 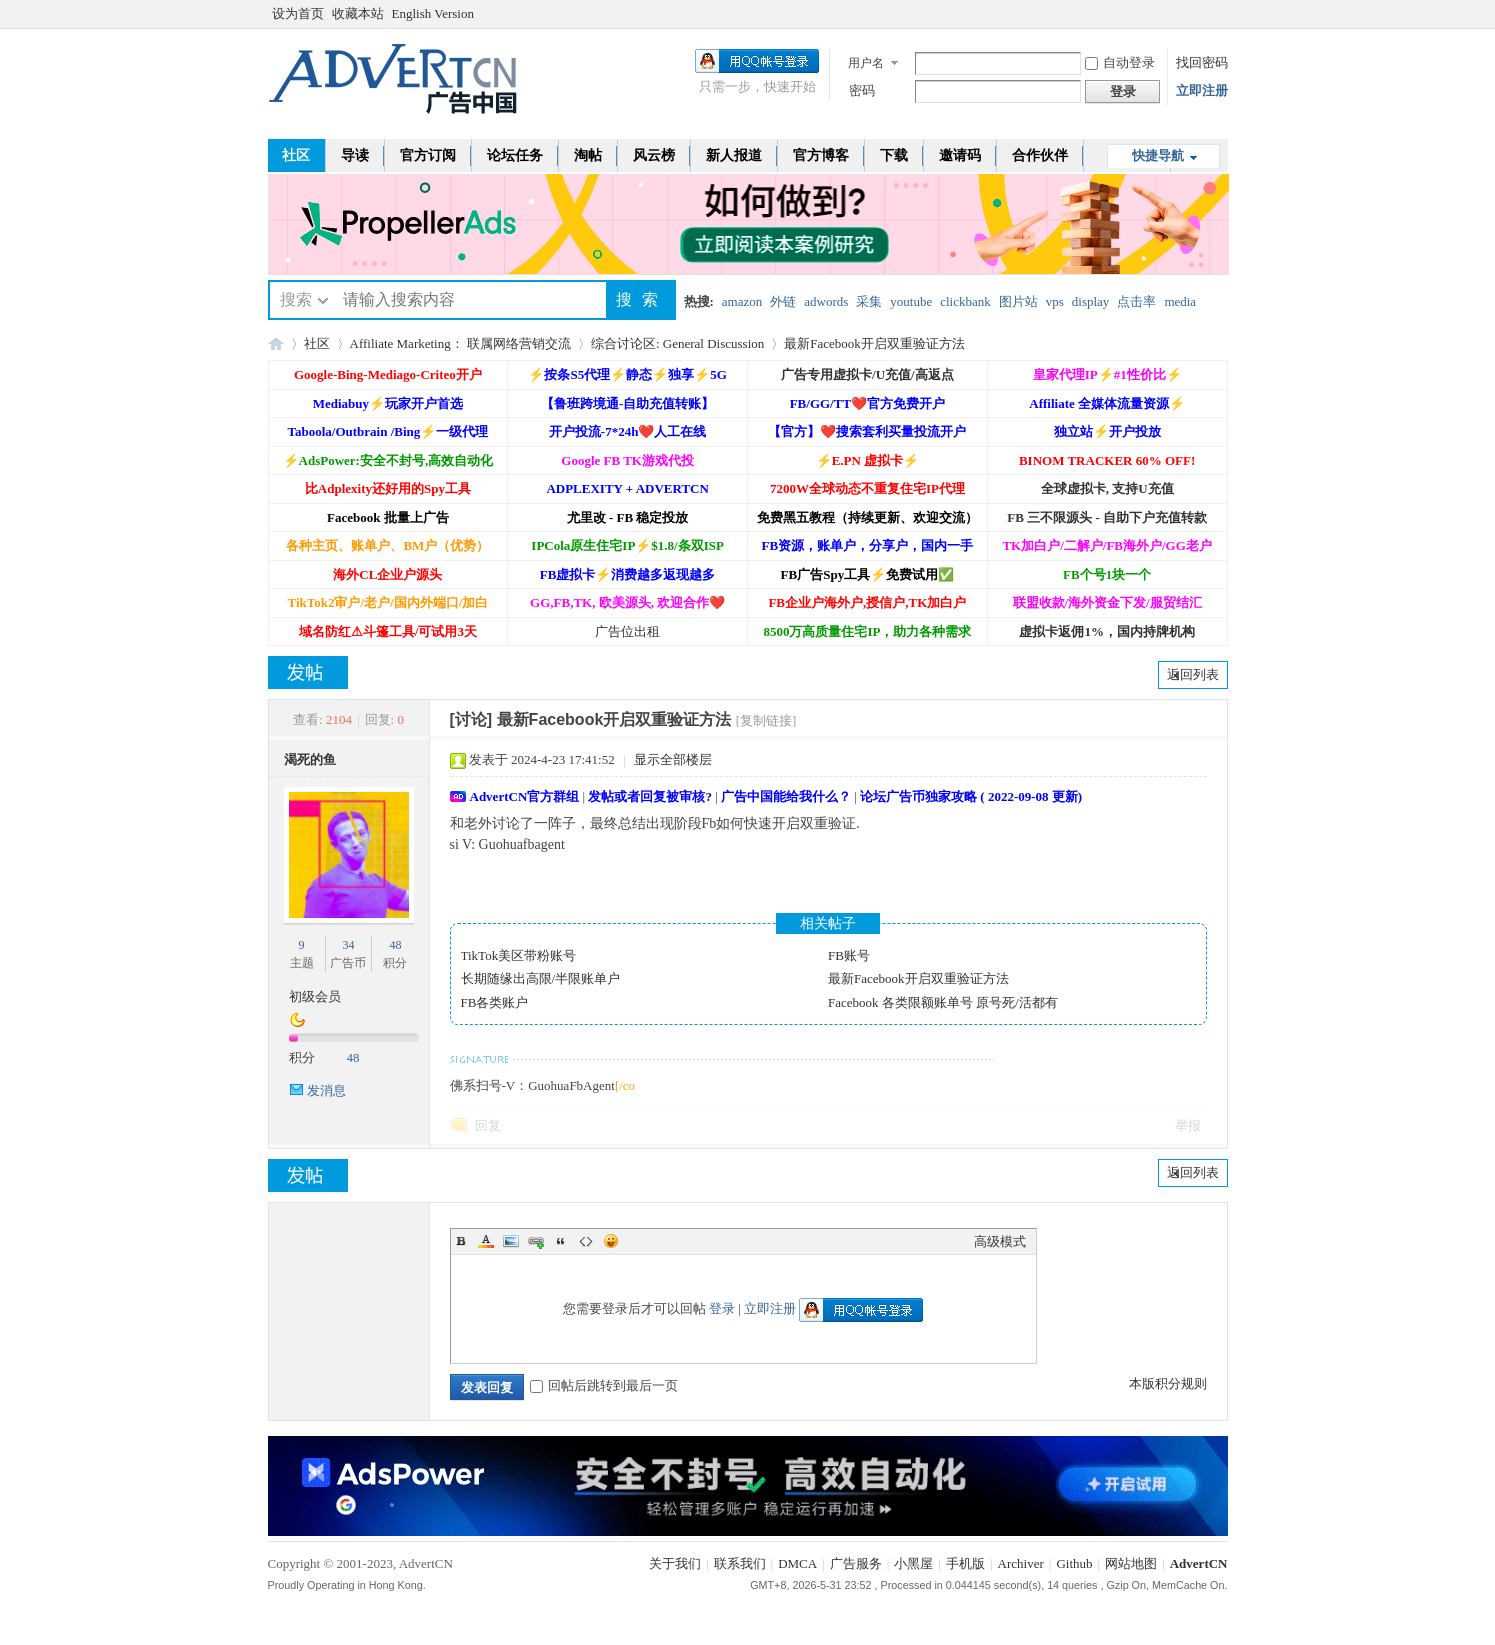 What do you see at coordinates (536, 1241) in the screenshot?
I see `Link` at bounding box center [536, 1241].